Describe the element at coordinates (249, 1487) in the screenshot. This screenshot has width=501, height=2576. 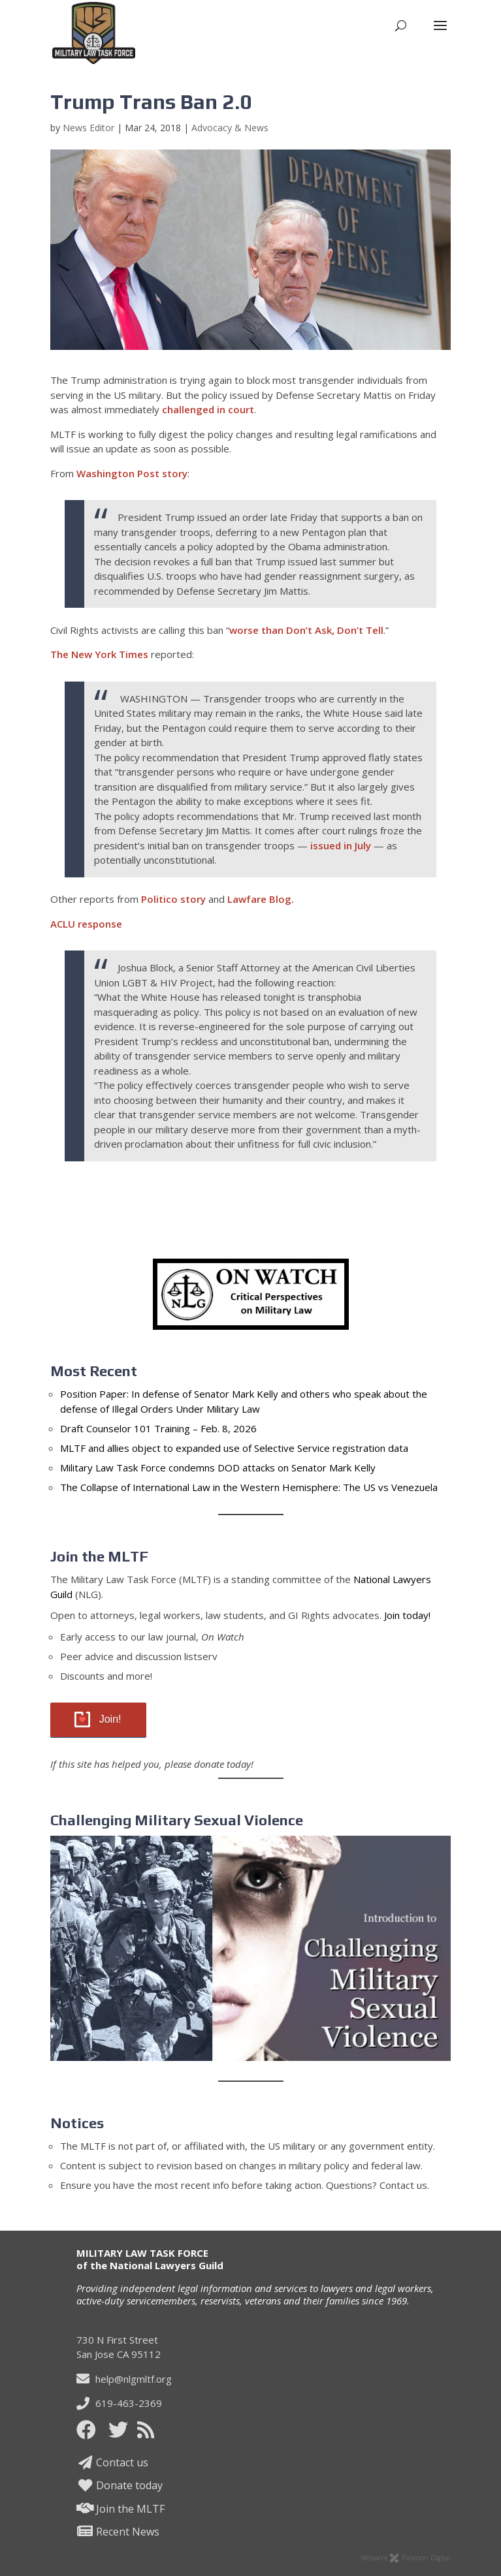
I see `The Collapse of International Law in the Western Hemisphere: The US vs Venezuela` at that location.